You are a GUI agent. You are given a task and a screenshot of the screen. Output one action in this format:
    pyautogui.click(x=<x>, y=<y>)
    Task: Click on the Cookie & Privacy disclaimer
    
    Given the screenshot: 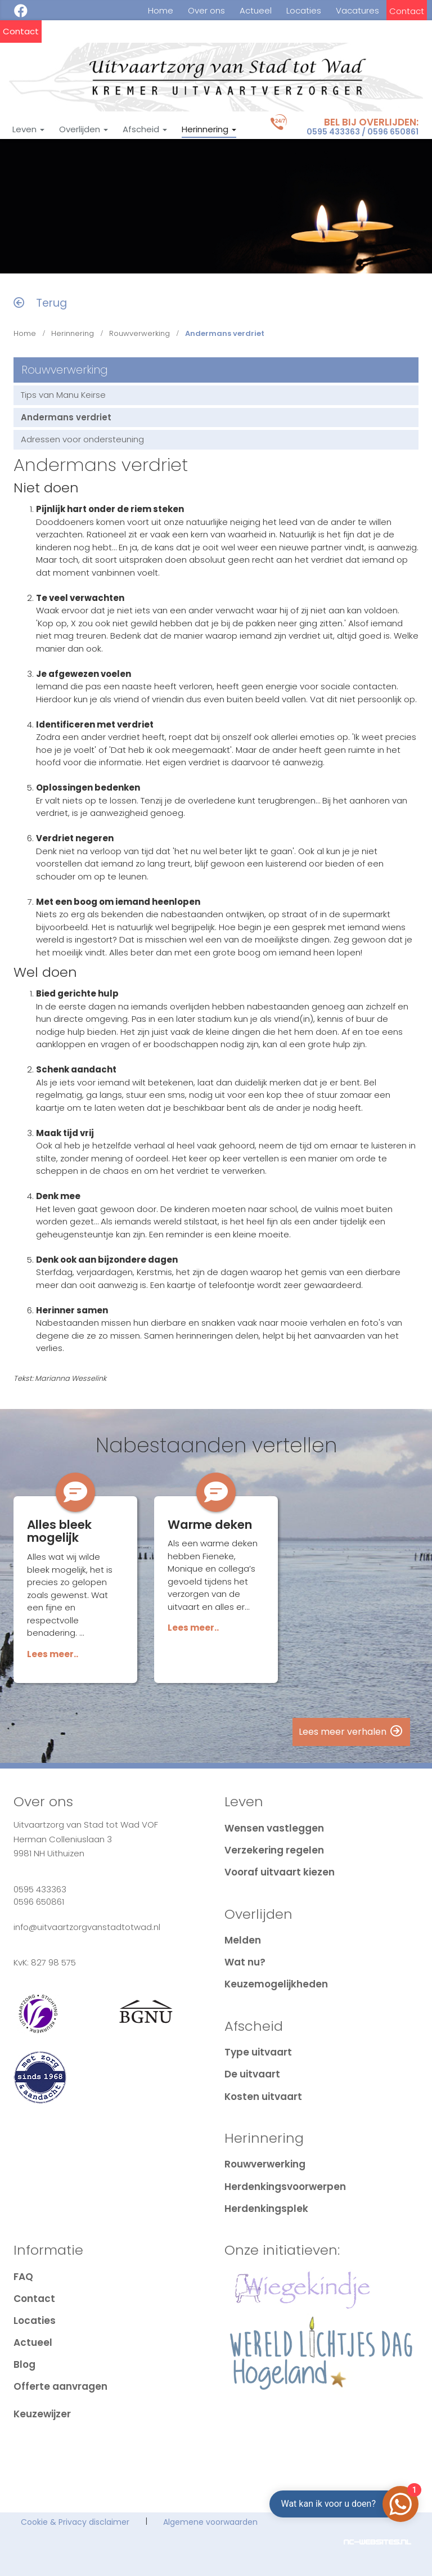 What is the action you would take?
    pyautogui.click(x=75, y=2522)
    